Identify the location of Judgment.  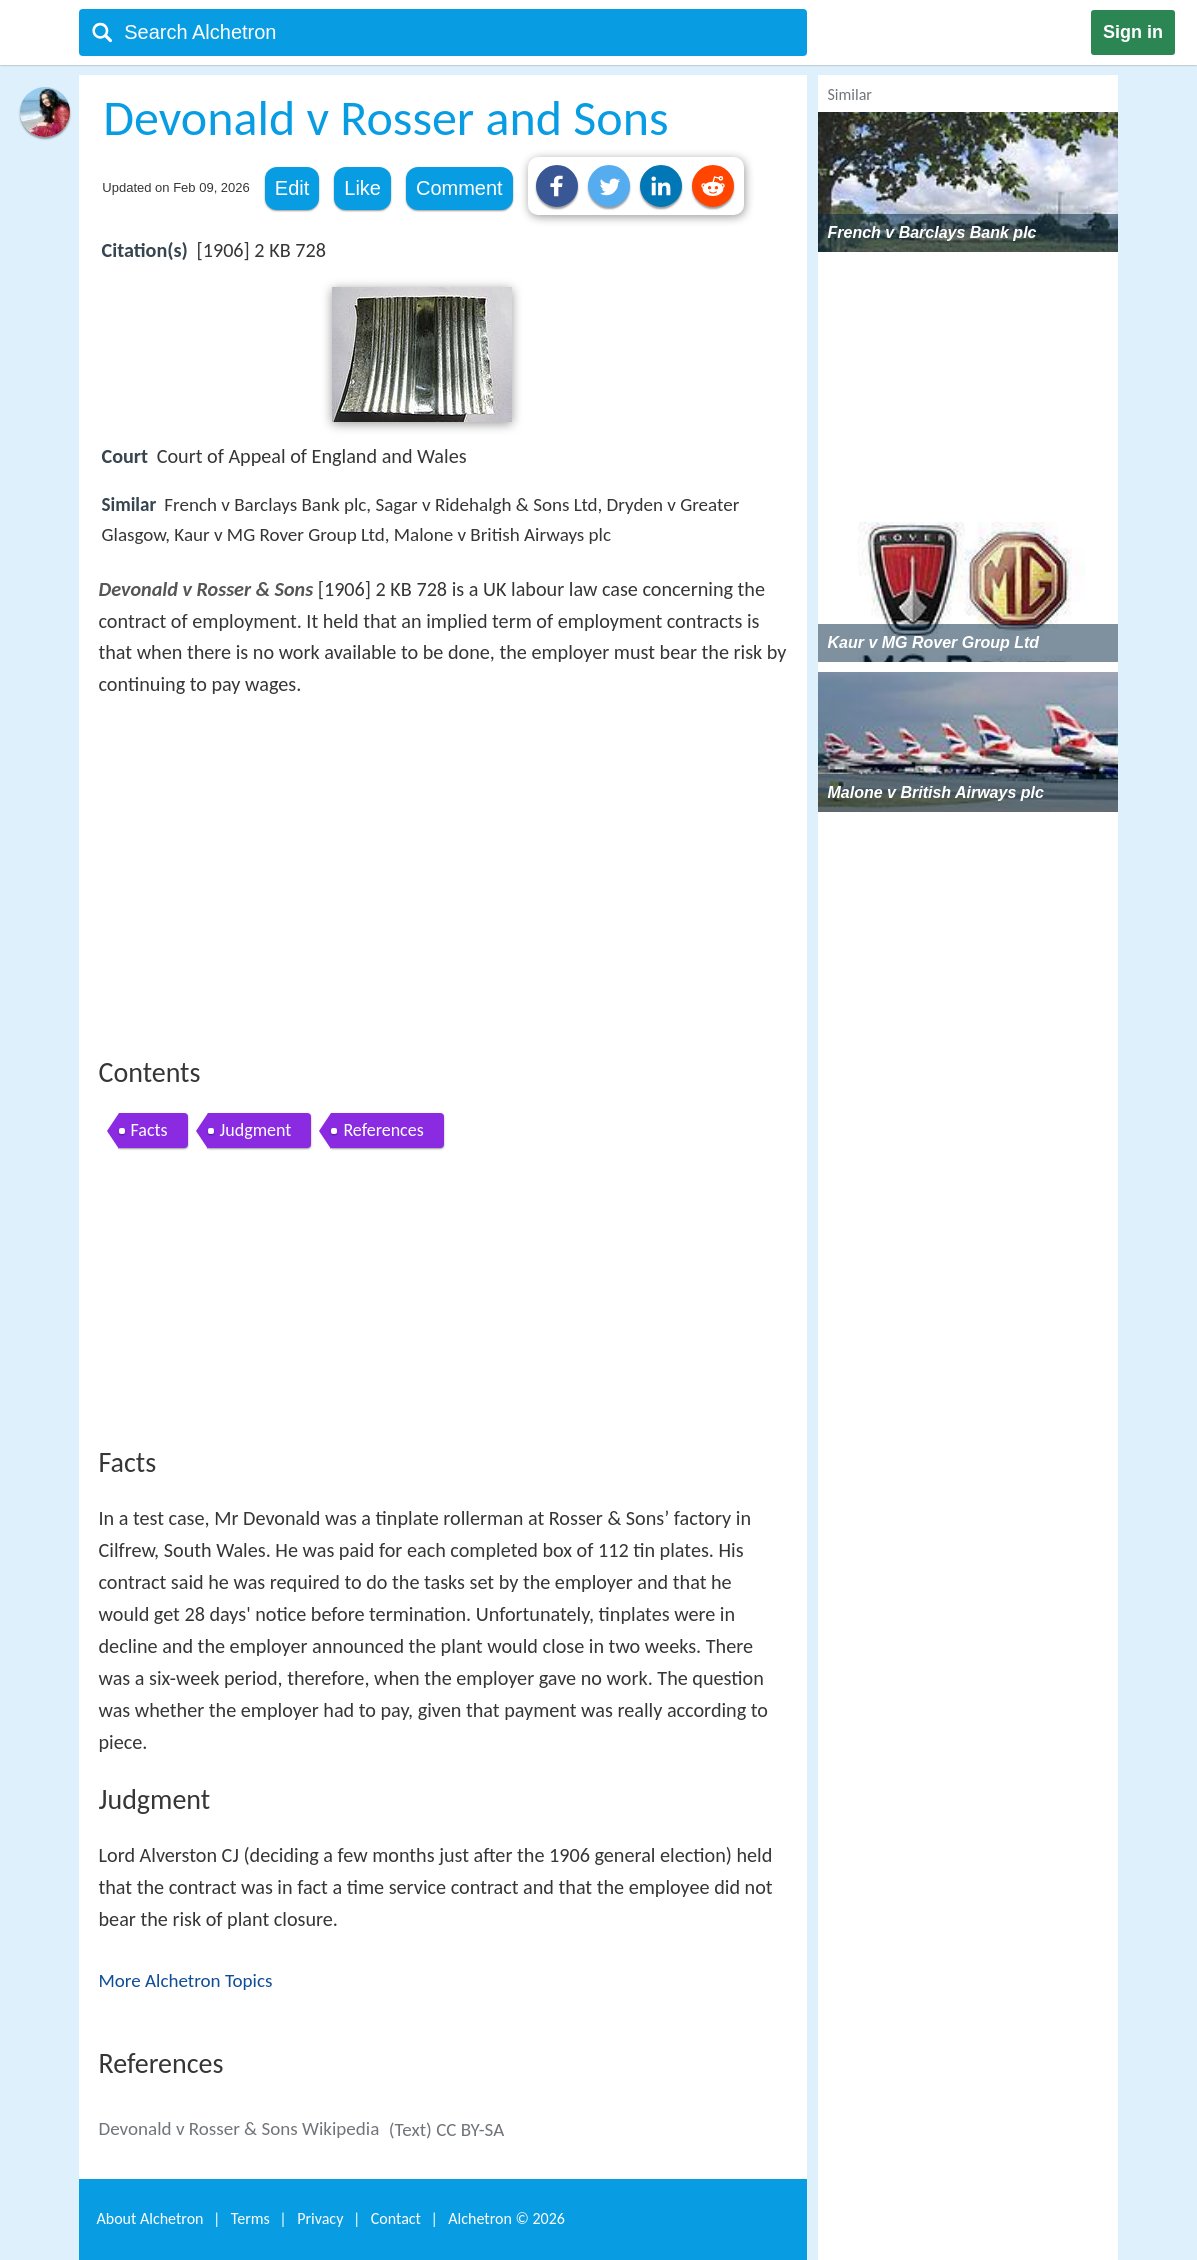
(256, 1130).